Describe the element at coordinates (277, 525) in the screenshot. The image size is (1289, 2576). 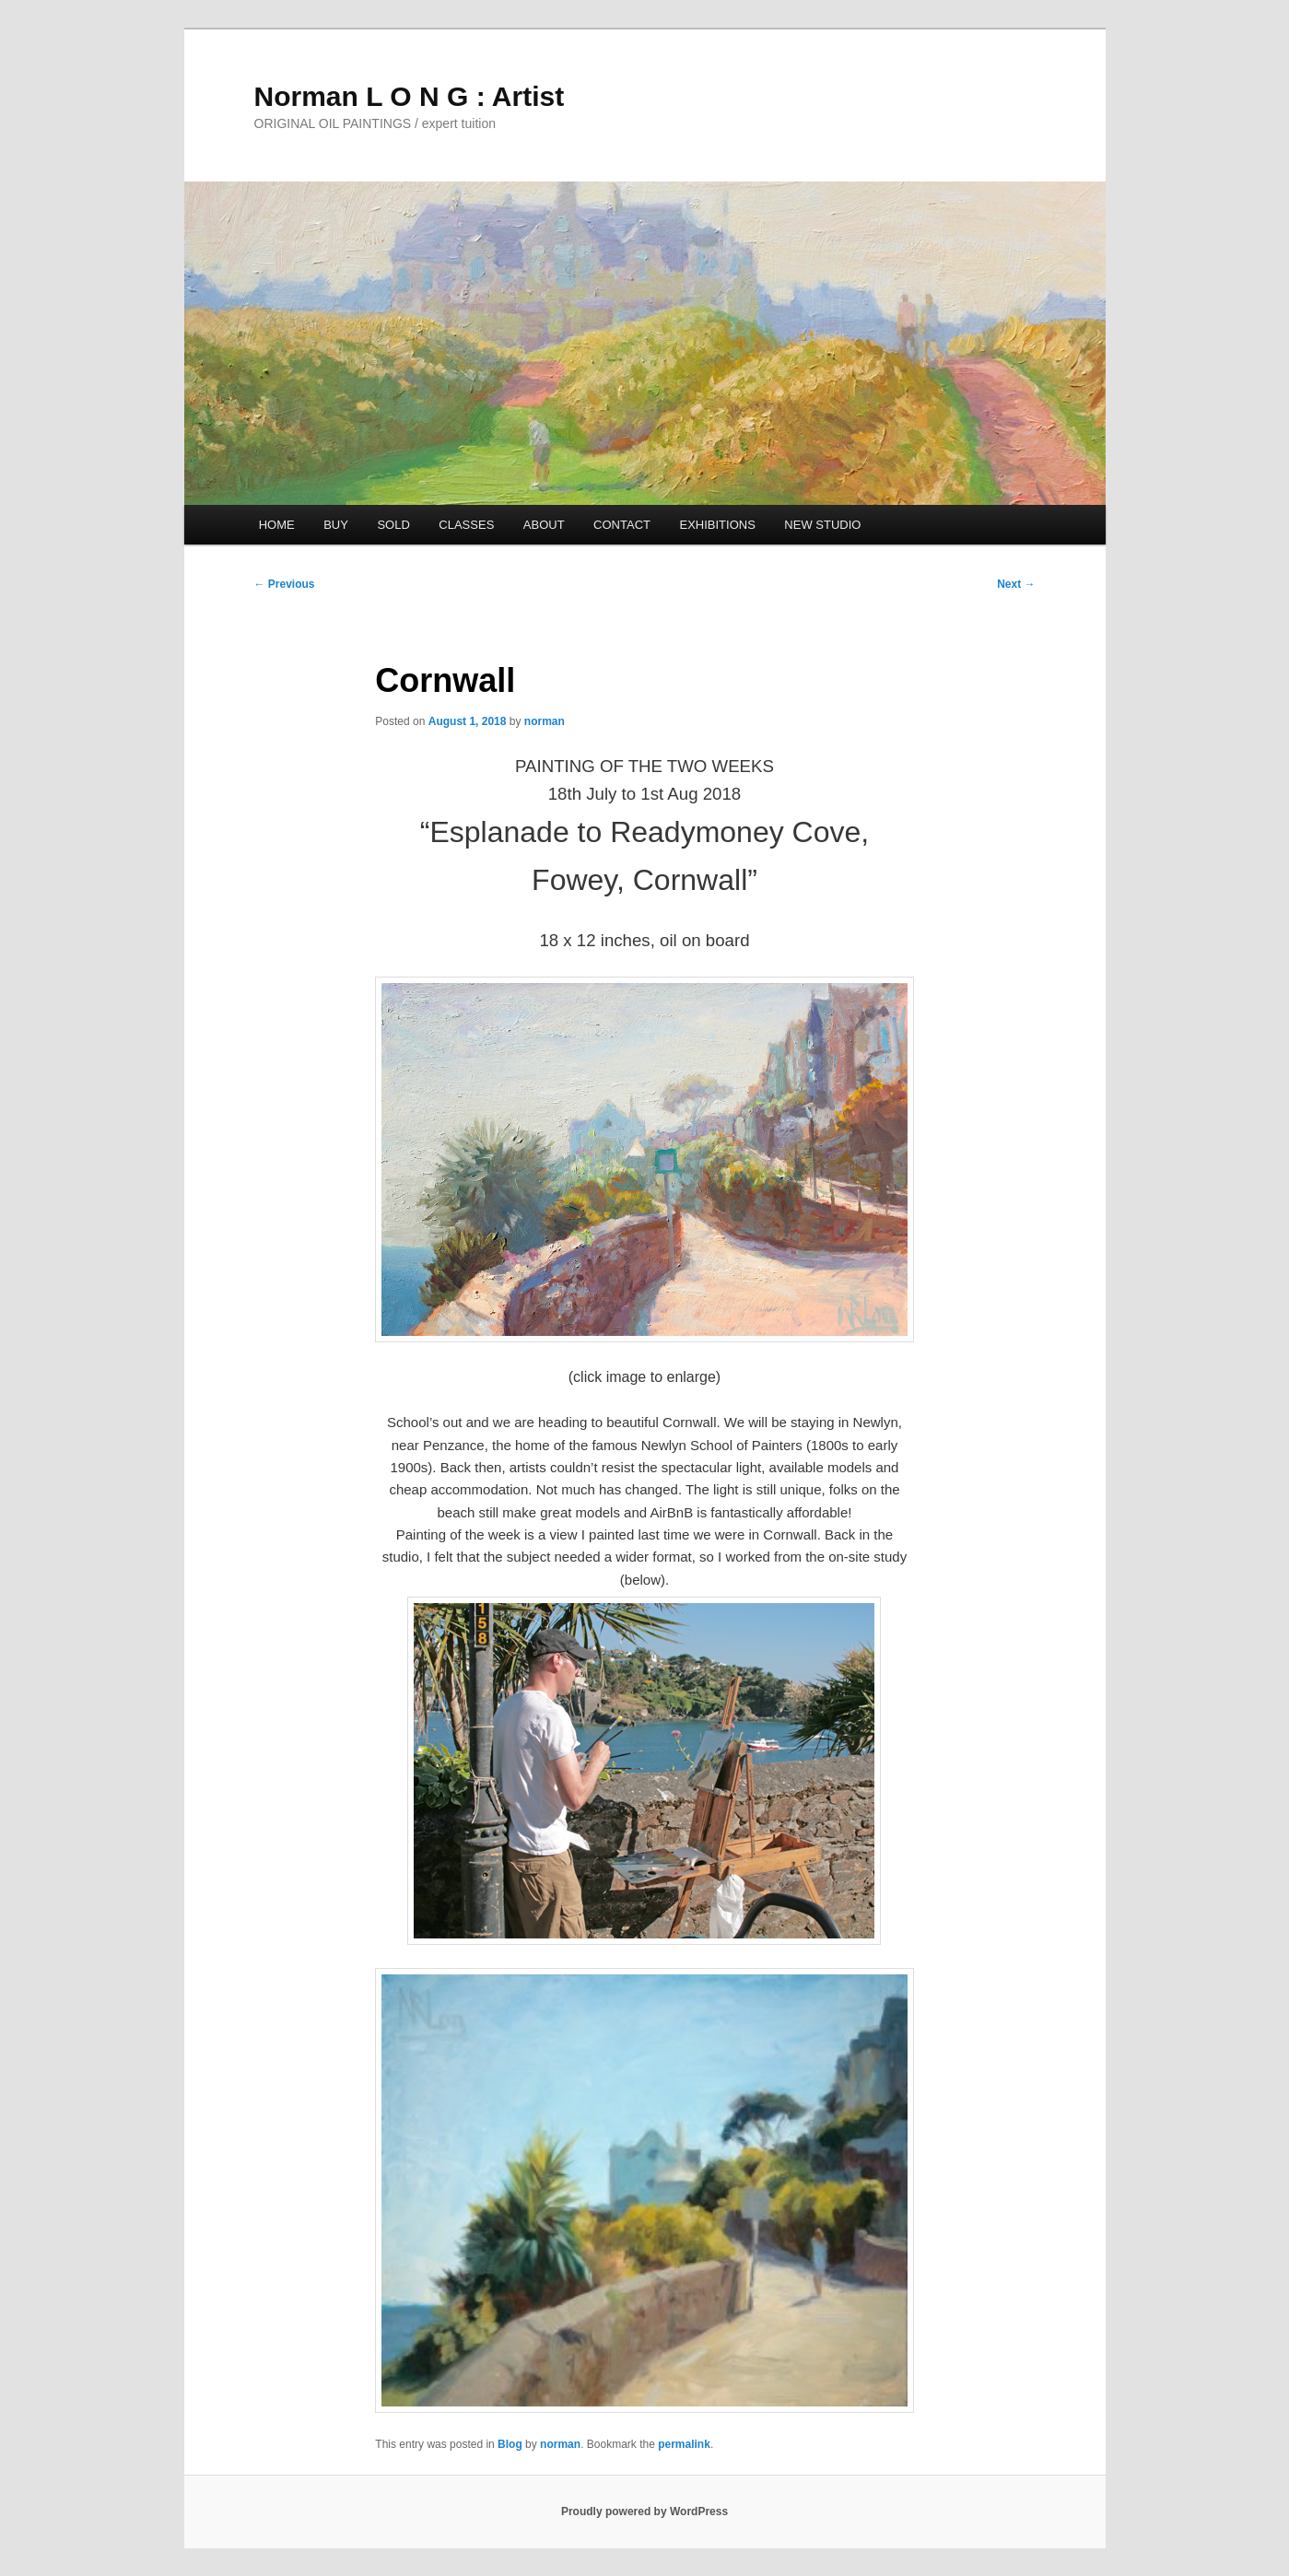
I see `HOME` at that location.